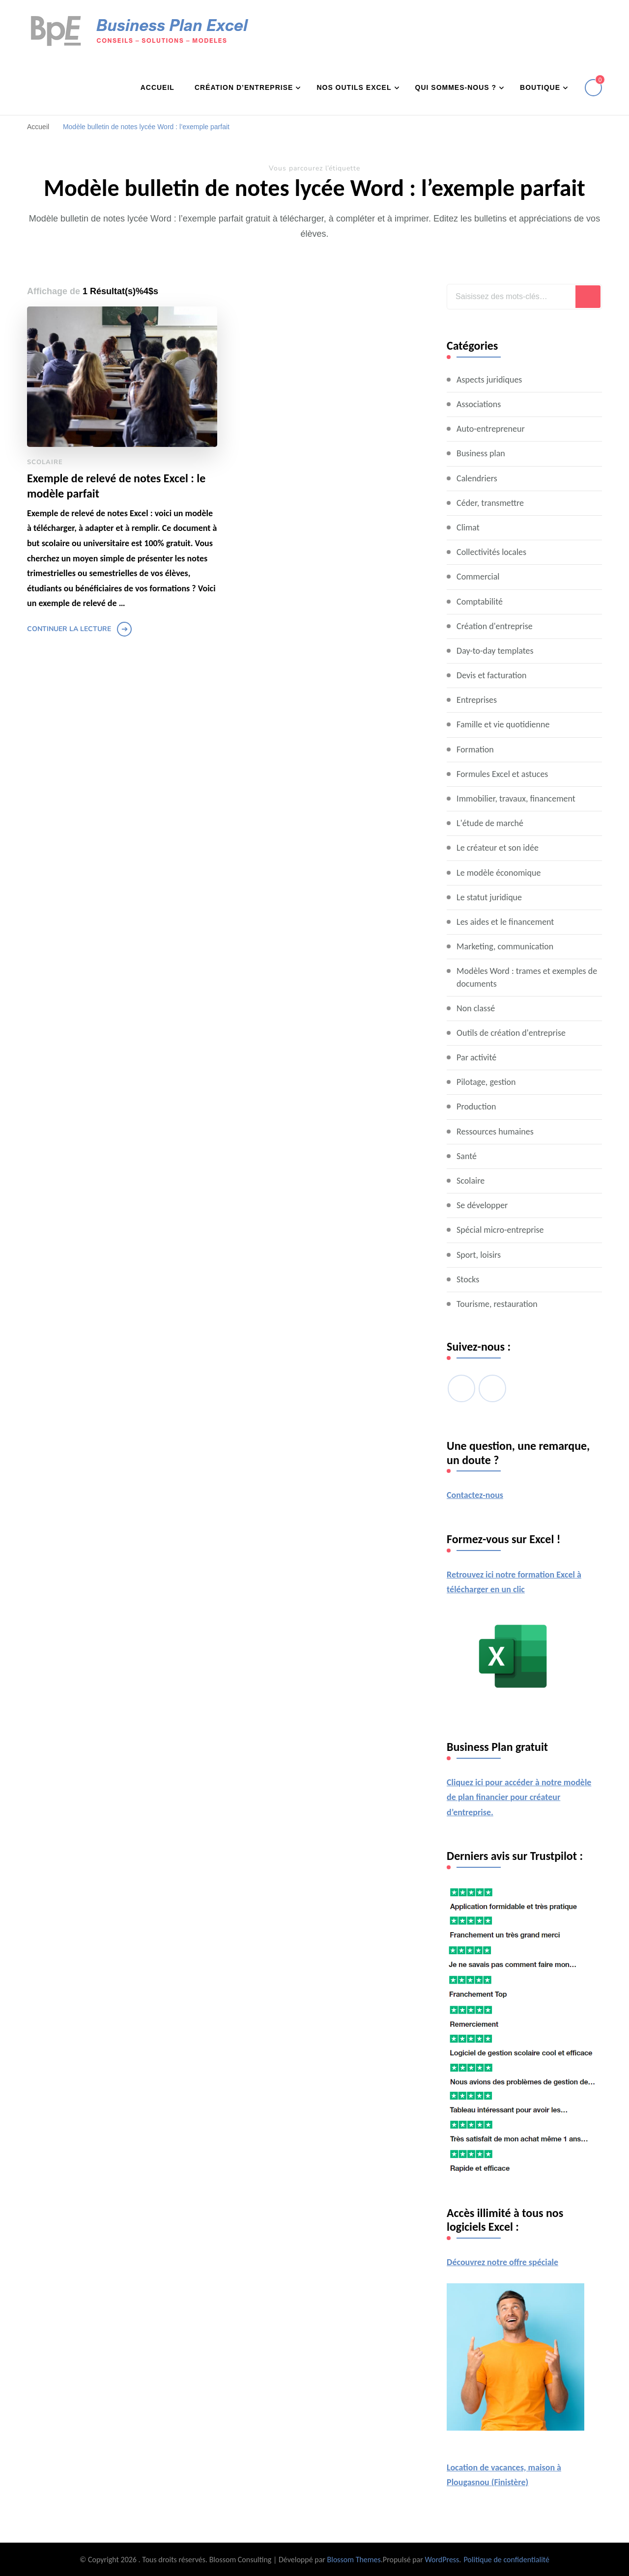 This screenshot has width=629, height=2576. Describe the element at coordinates (490, 823) in the screenshot. I see `L'étude de marché` at that location.